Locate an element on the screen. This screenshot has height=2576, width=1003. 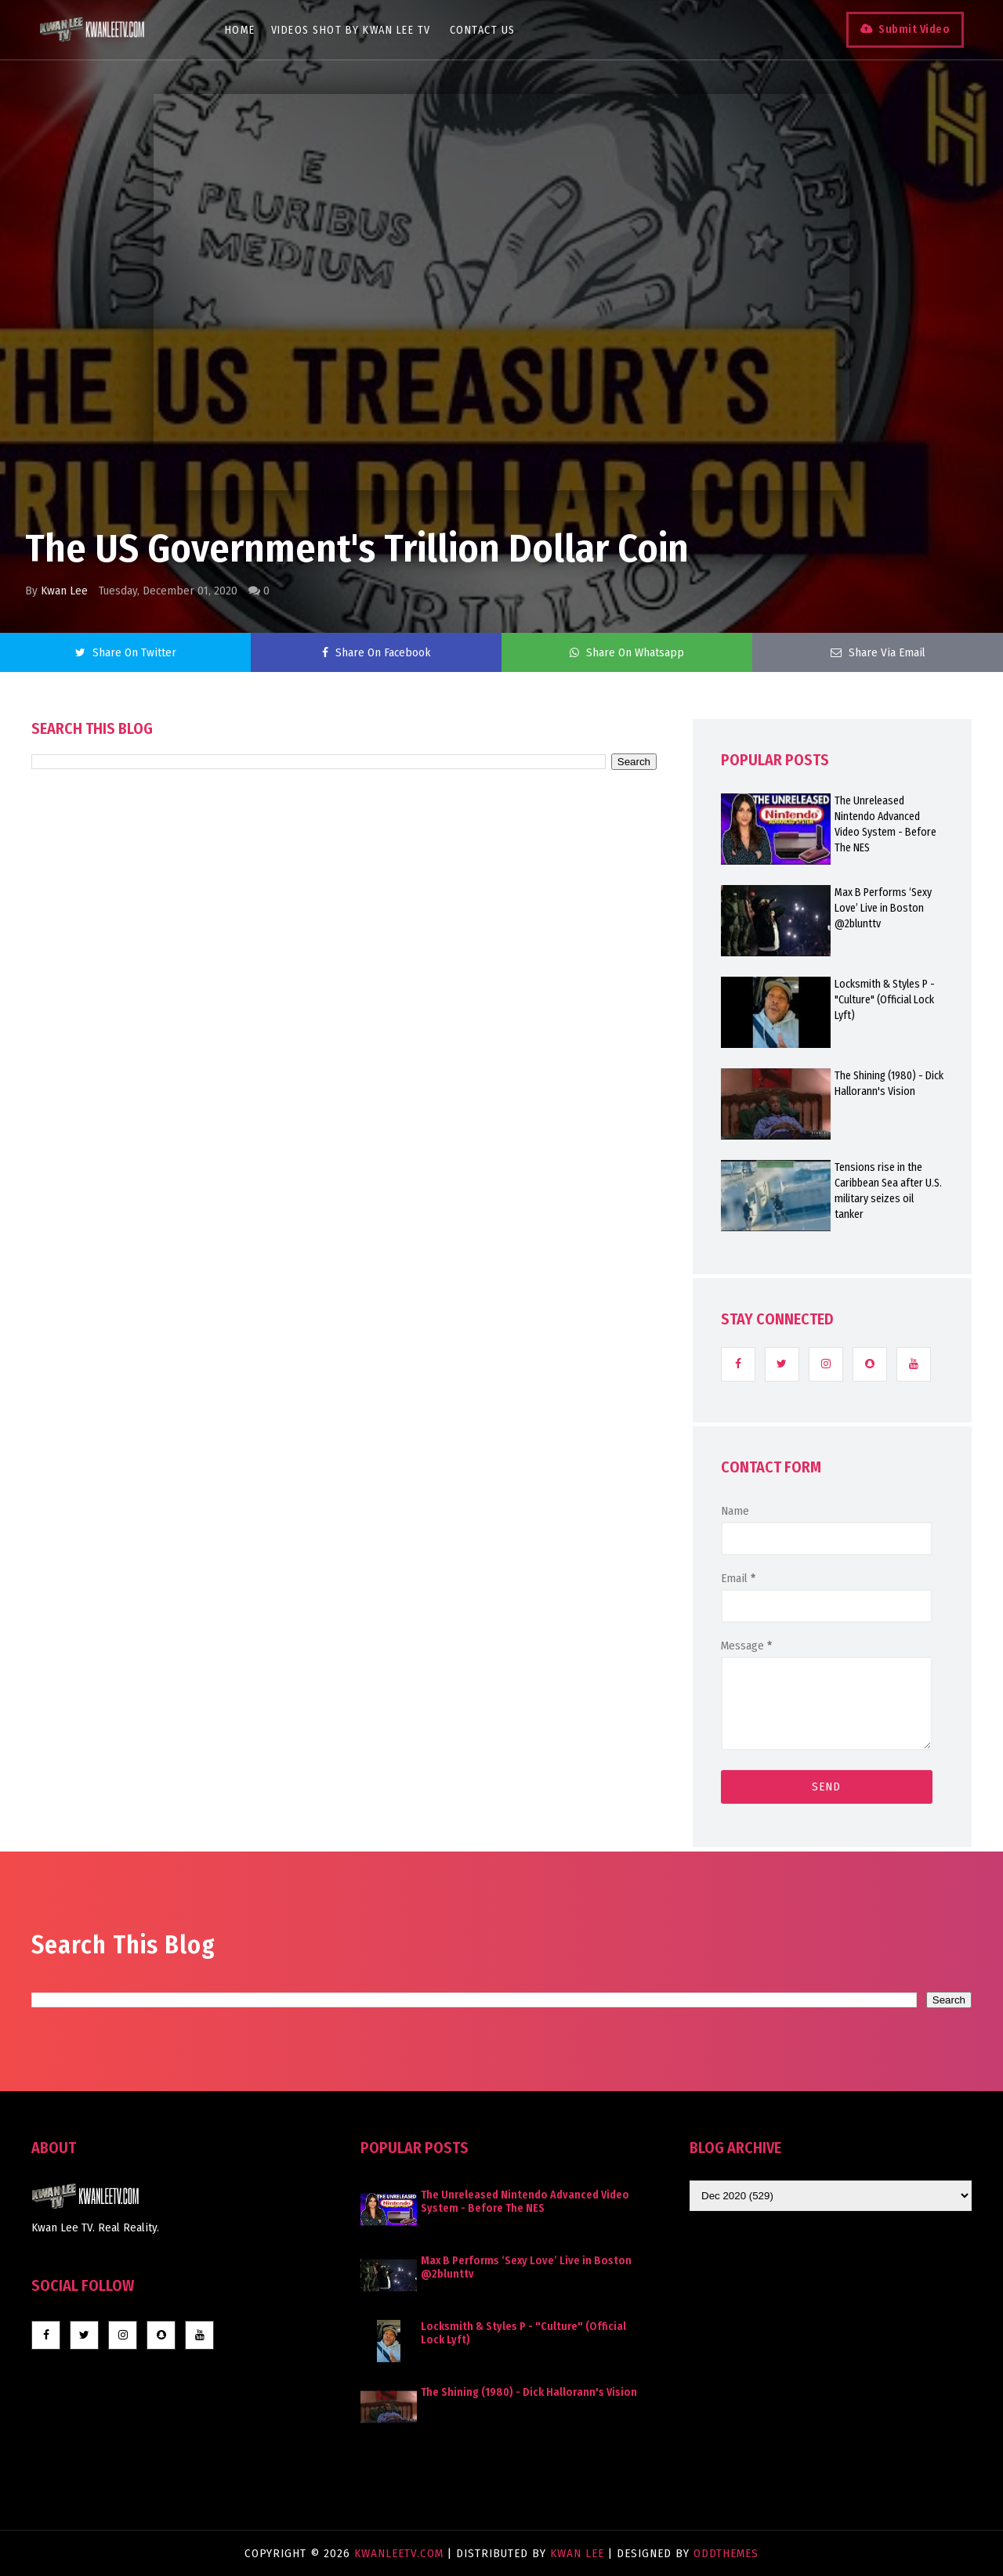
Max B Performs ‘Sexy Love’ Live in Boston @2blunttv is located at coordinates (883, 908).